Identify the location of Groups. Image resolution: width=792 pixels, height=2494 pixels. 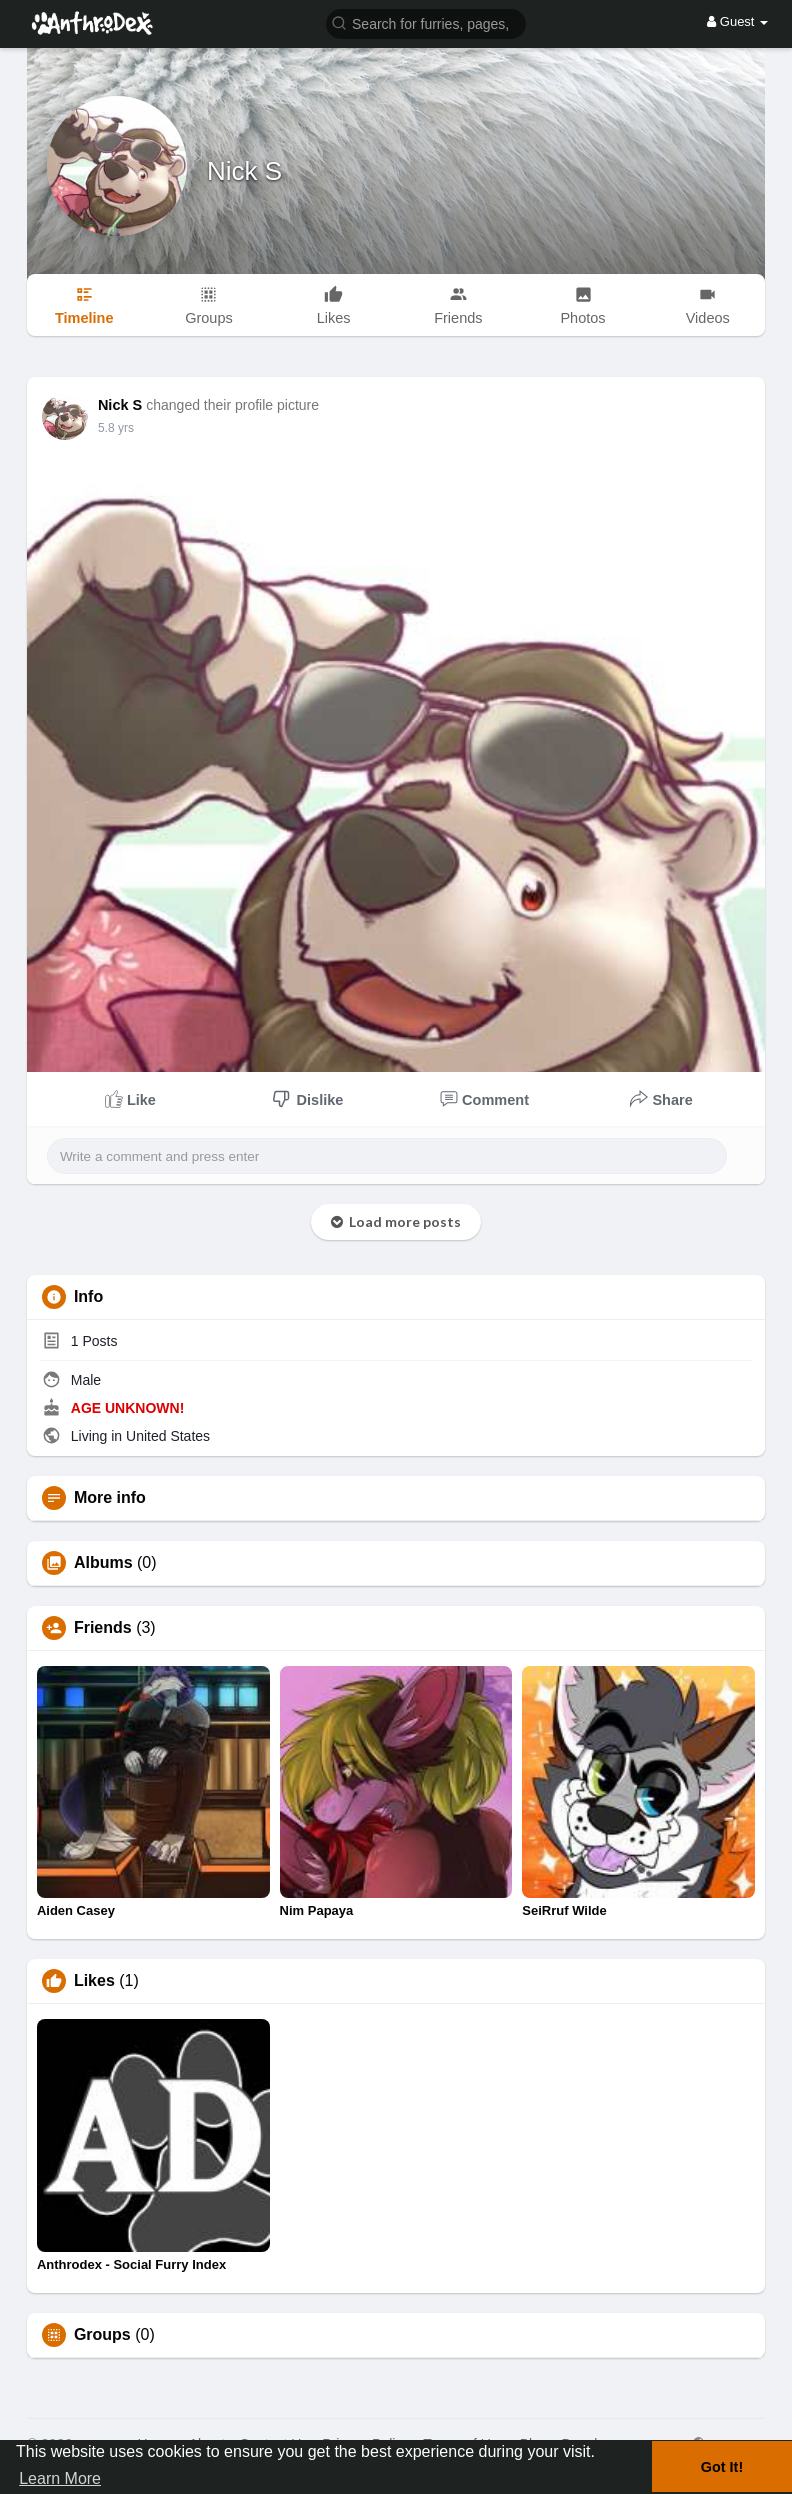
(102, 2335).